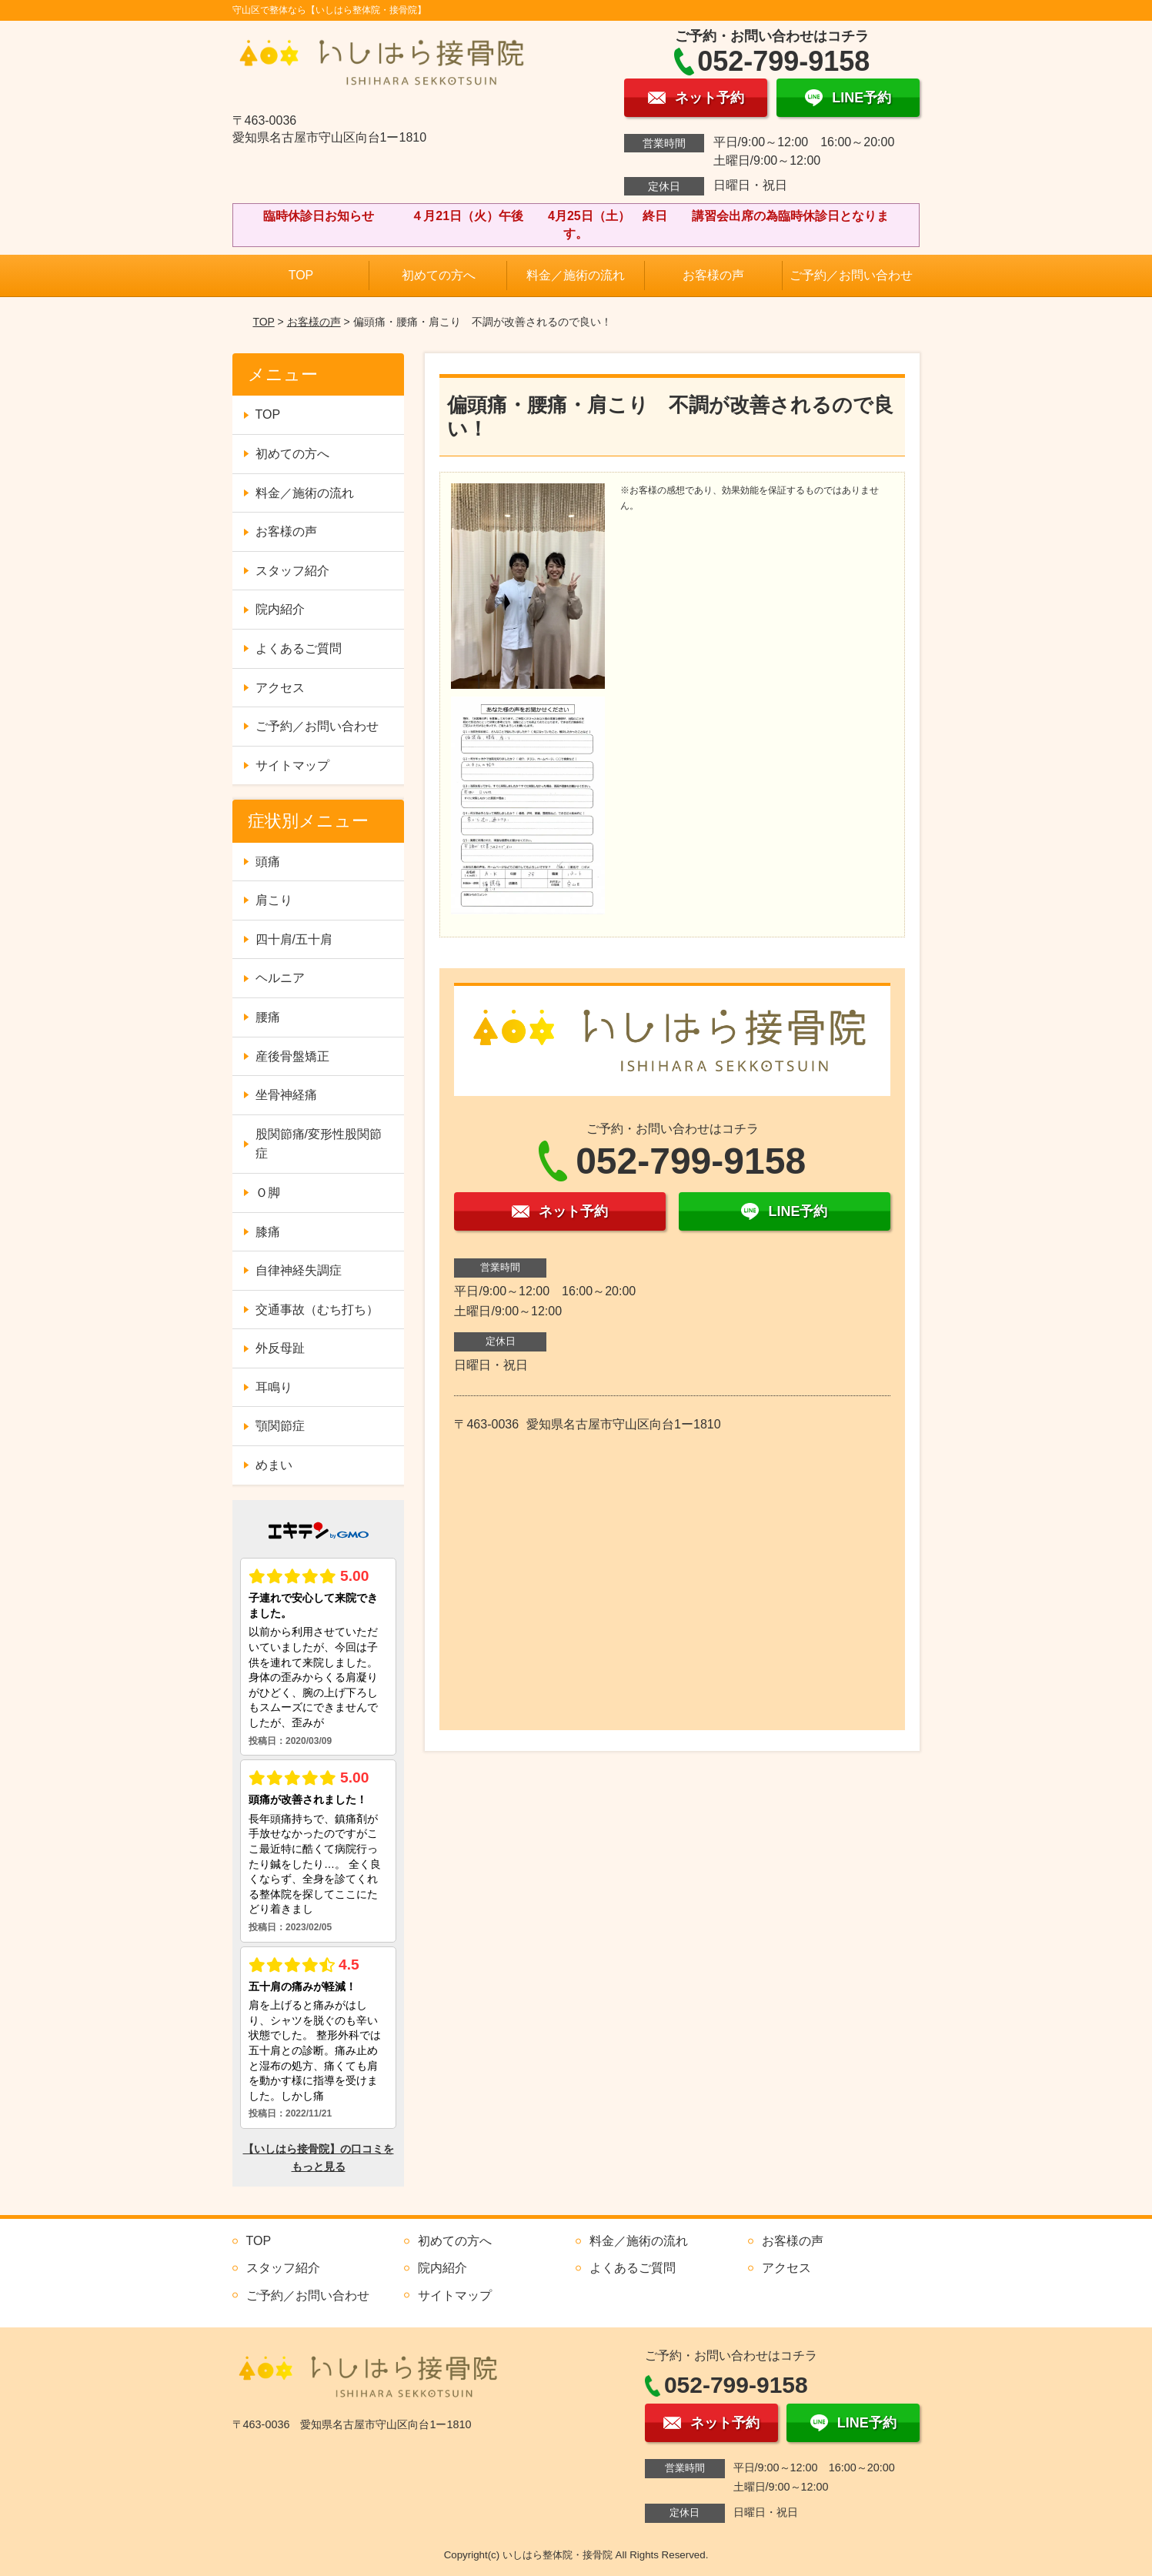 Image resolution: width=1152 pixels, height=2576 pixels. Describe the element at coordinates (286, 1094) in the screenshot. I see `坐骨神経痛` at that location.